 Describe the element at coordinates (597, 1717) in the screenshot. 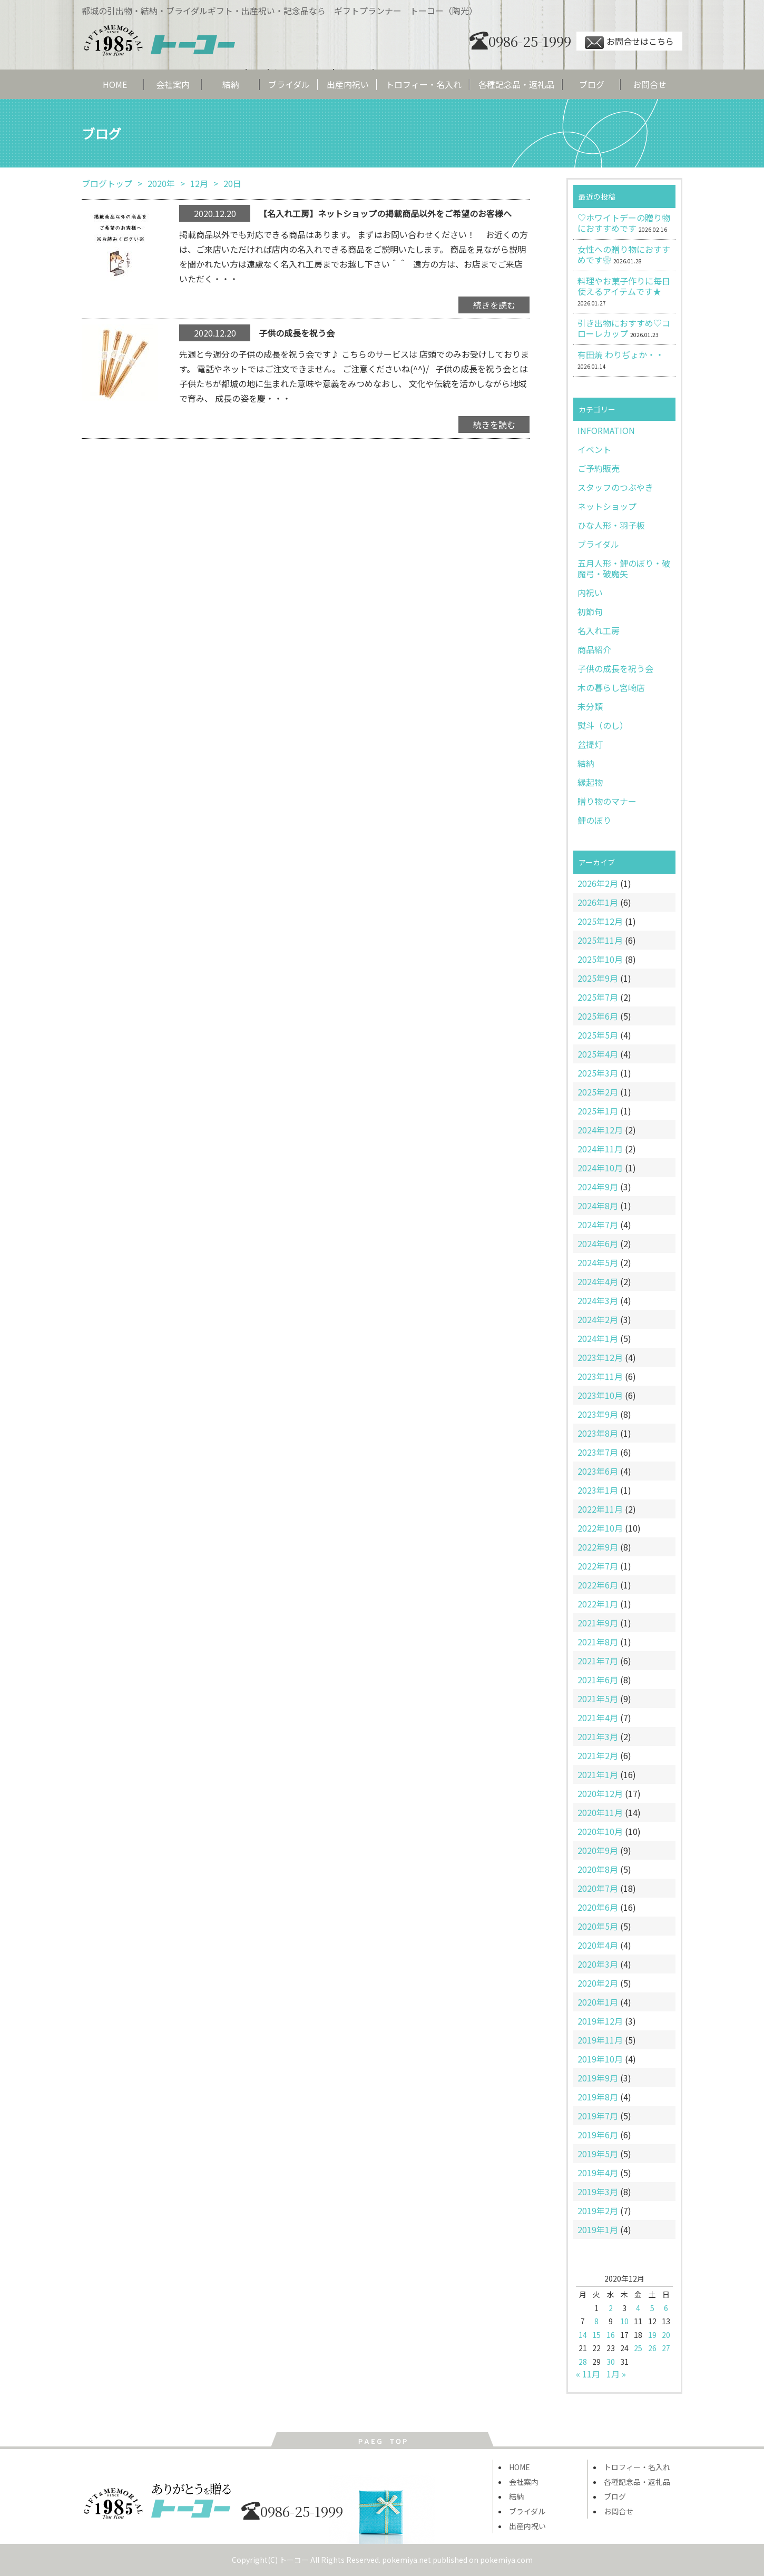

I see `2021年4月` at that location.